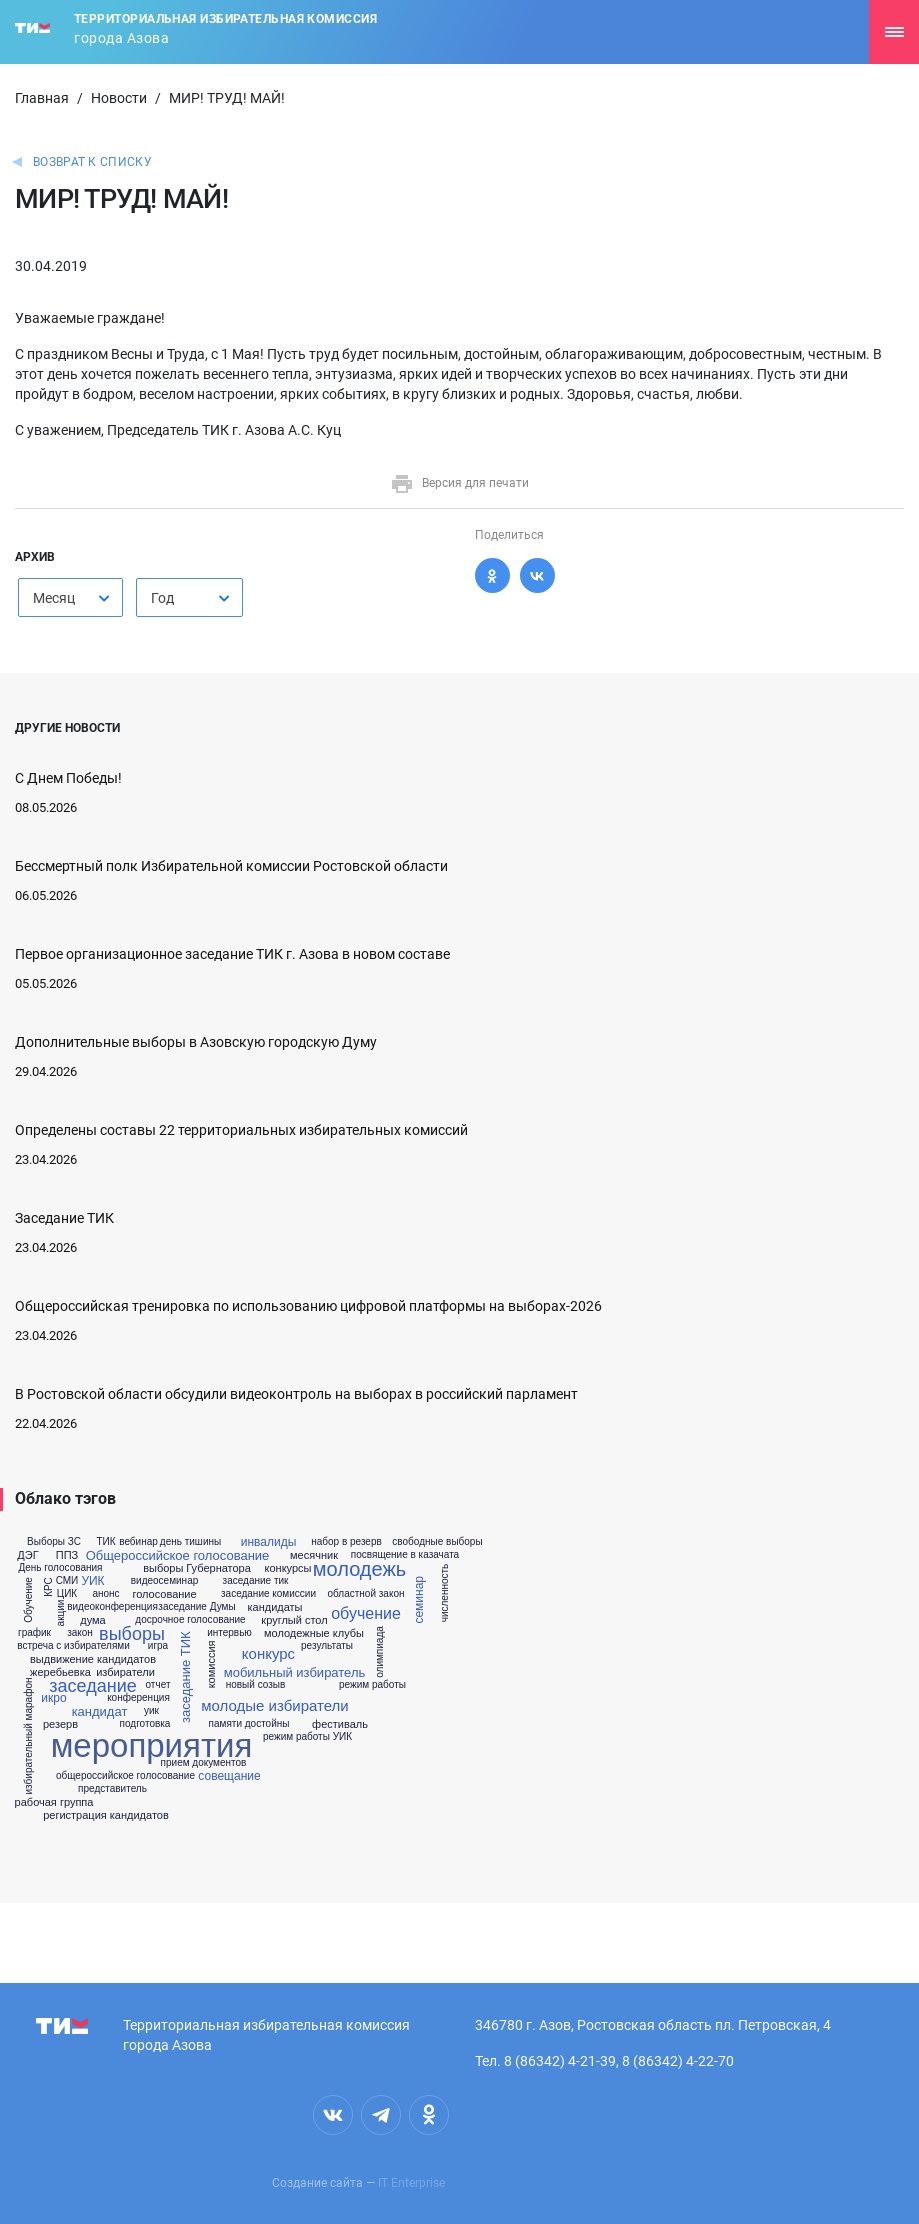 This screenshot has height=2224, width=919. Describe the element at coordinates (54, 598) in the screenshot. I see `Месяц [textbox]` at that location.